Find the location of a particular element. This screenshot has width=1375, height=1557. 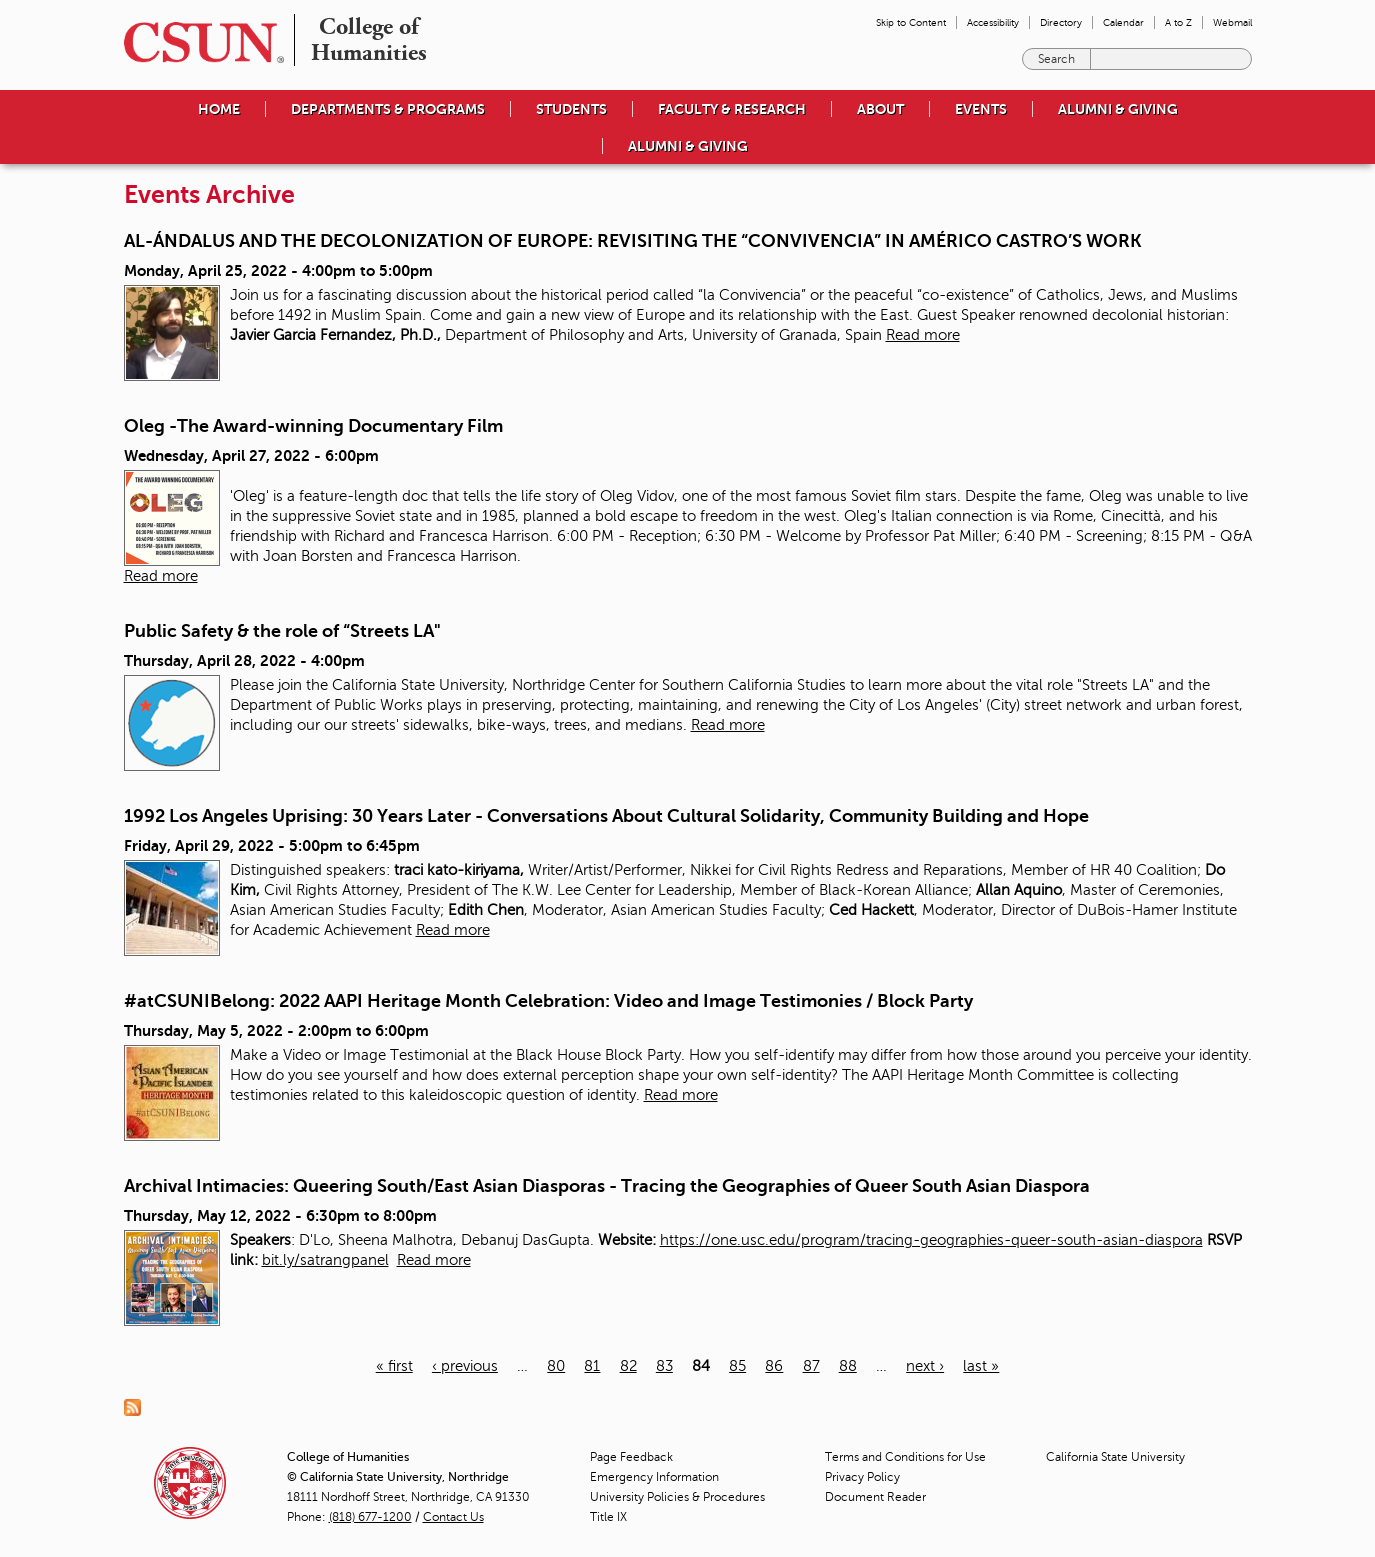

https://one.usc.edu/program/tracing-geographies-queer-south-asian-diaspora is located at coordinates (931, 1240).